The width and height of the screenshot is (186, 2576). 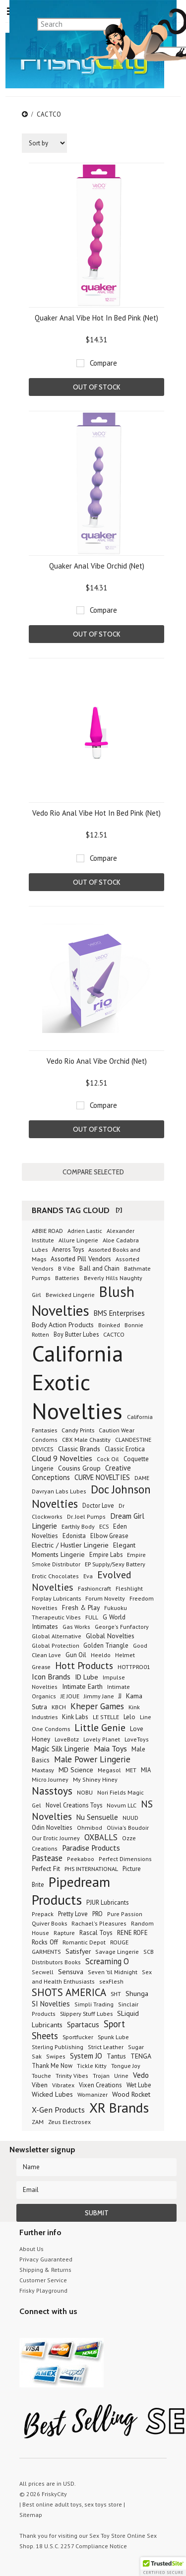 I want to click on KBCH, so click(x=59, y=1707).